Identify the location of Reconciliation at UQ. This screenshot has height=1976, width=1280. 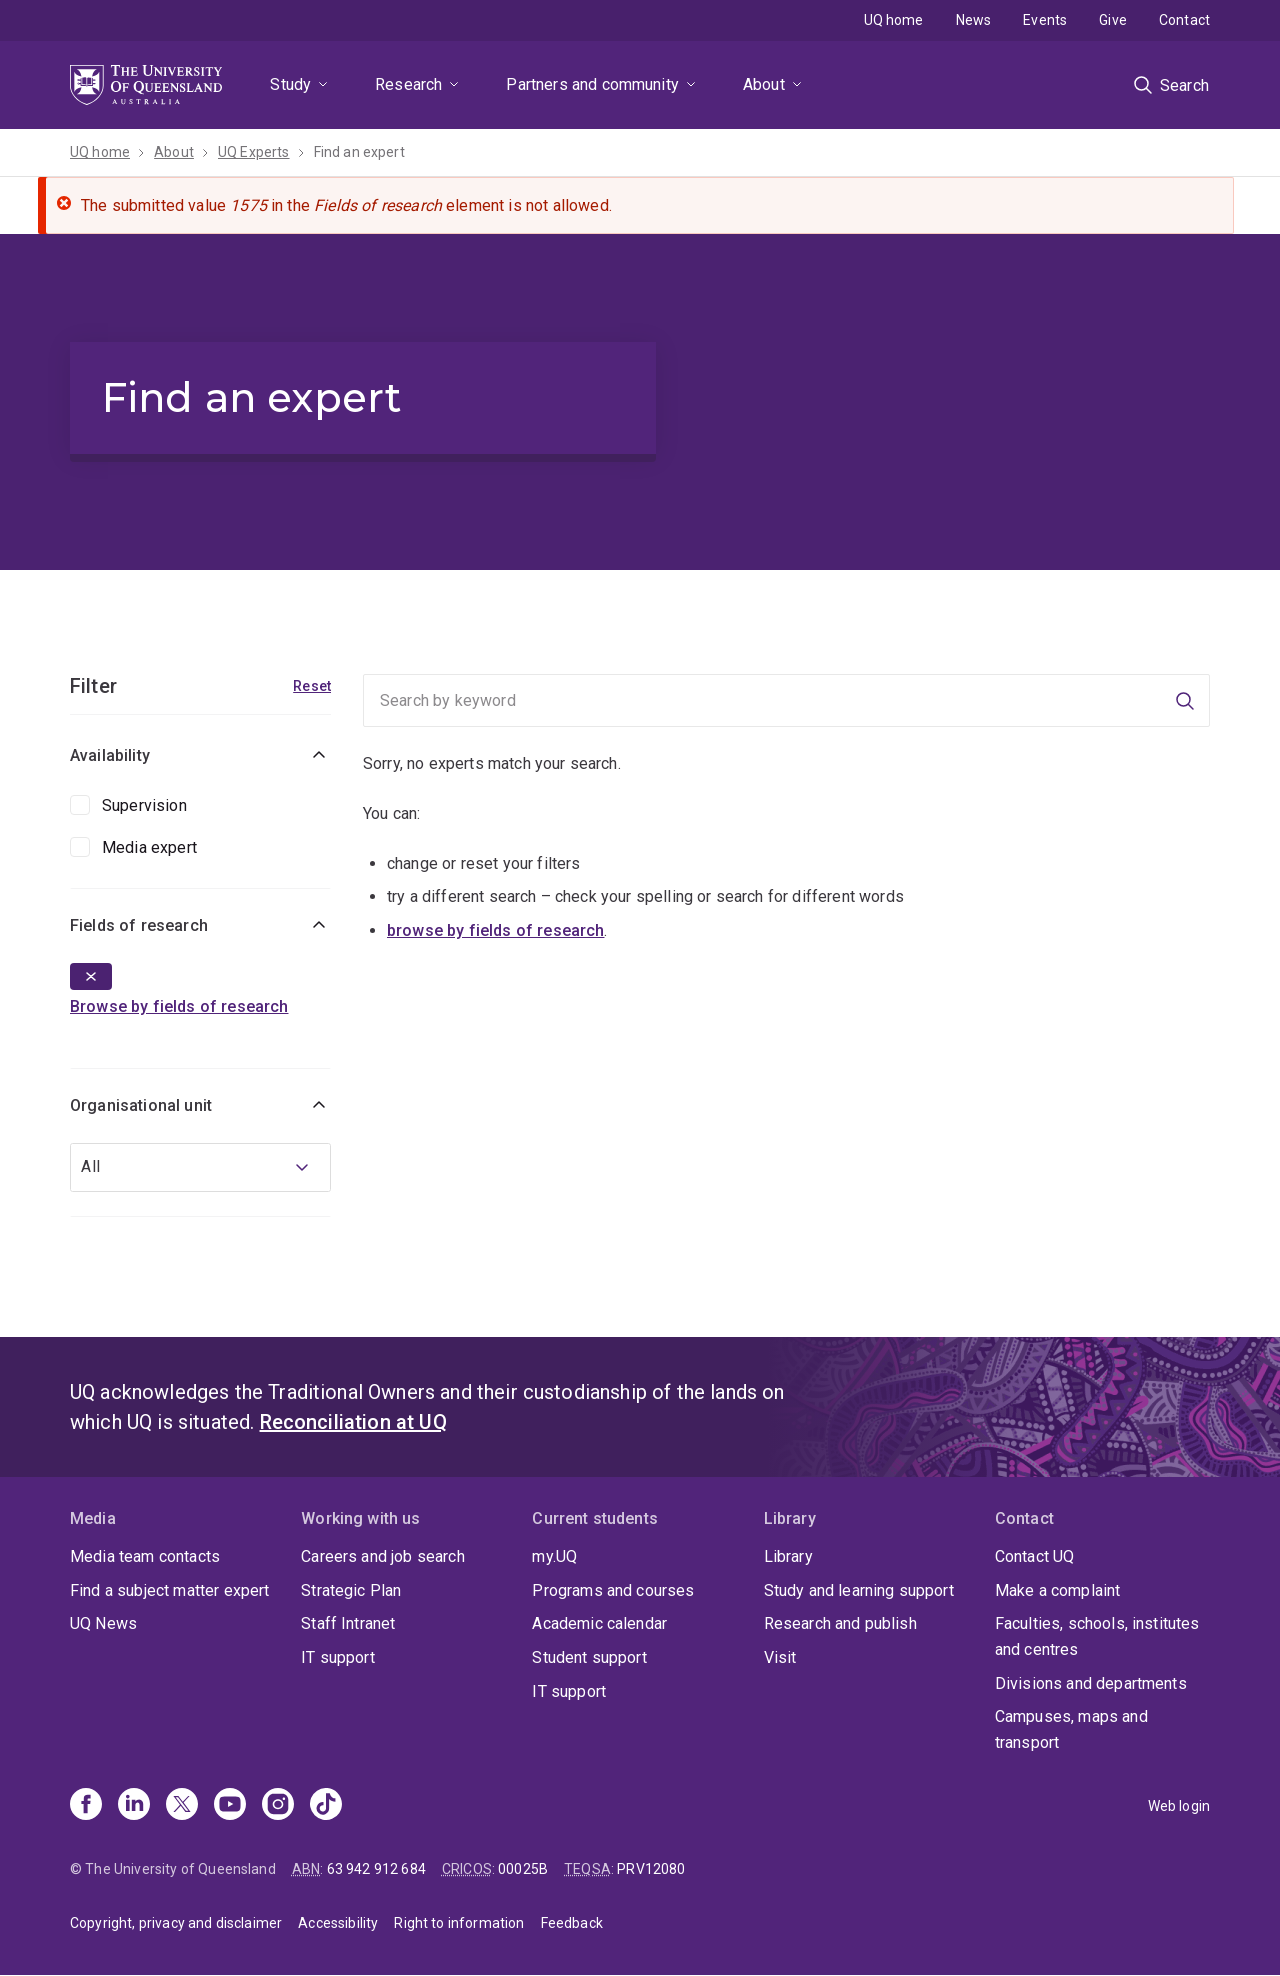
(353, 1422).